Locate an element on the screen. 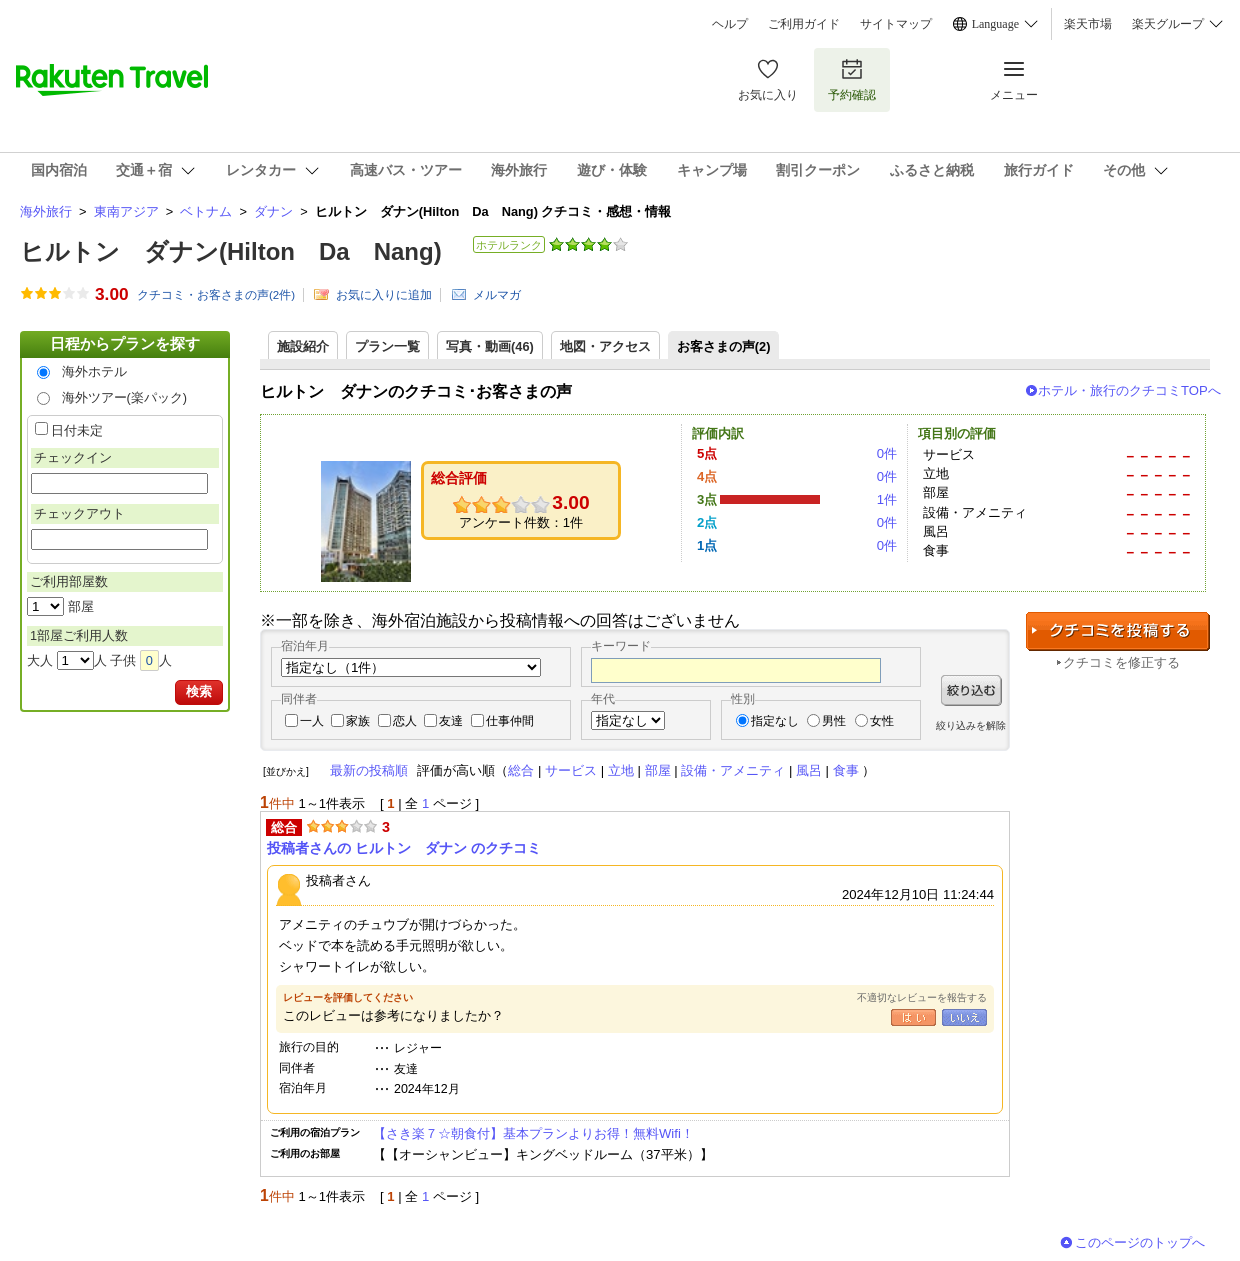 Image resolution: width=1240 pixels, height=1261 pixels. 1件 is located at coordinates (887, 499).